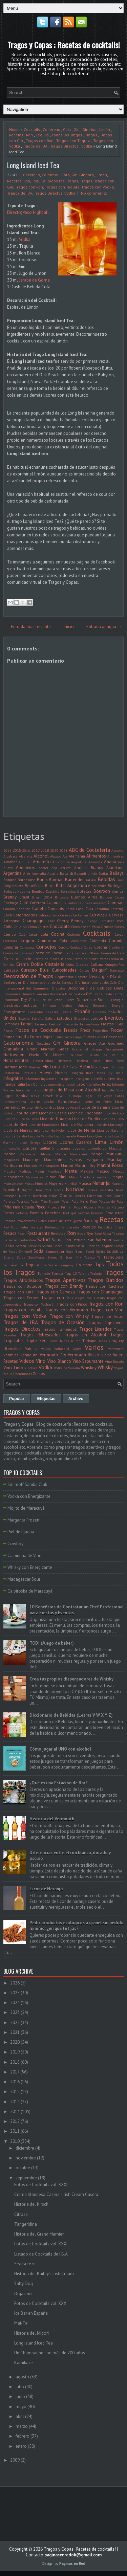 This screenshot has width=127, height=2576. Describe the element at coordinates (36, 1257) in the screenshot. I see `Sumilleres` at that location.